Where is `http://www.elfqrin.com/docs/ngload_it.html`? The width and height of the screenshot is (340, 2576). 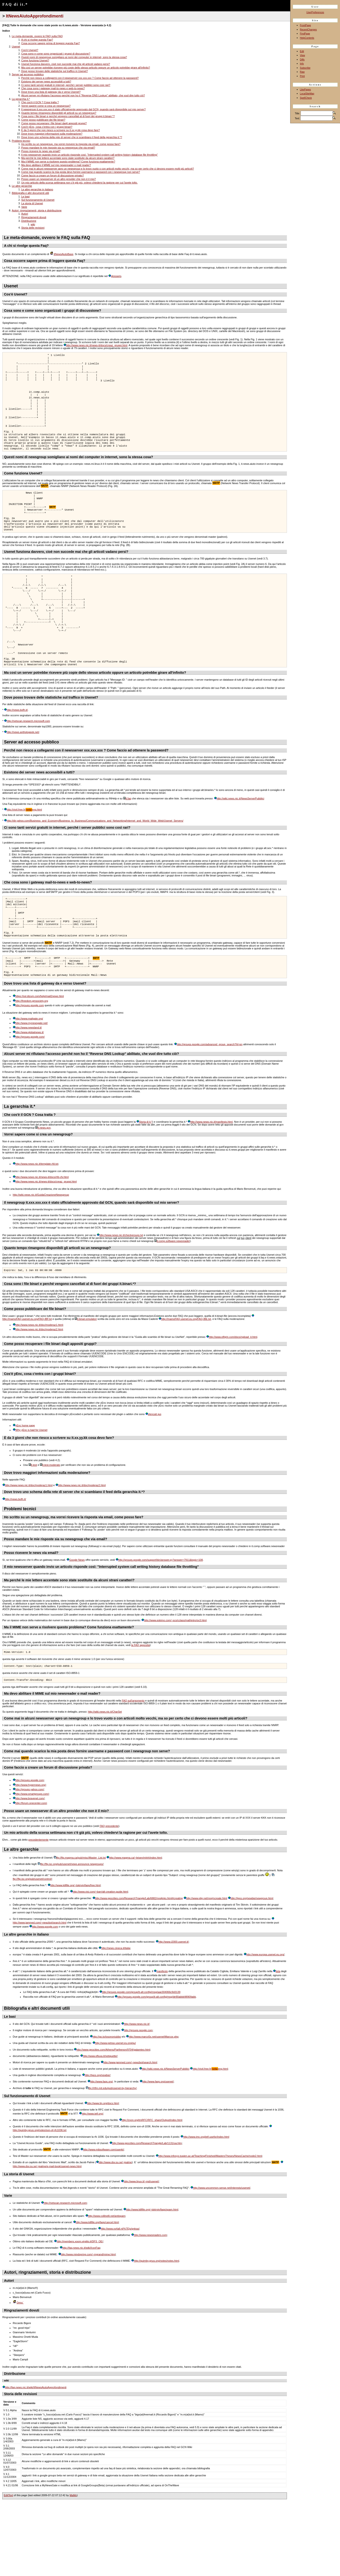 http://www.elfqrin.com/docs/ngload_it.html is located at coordinates (231, 1409).